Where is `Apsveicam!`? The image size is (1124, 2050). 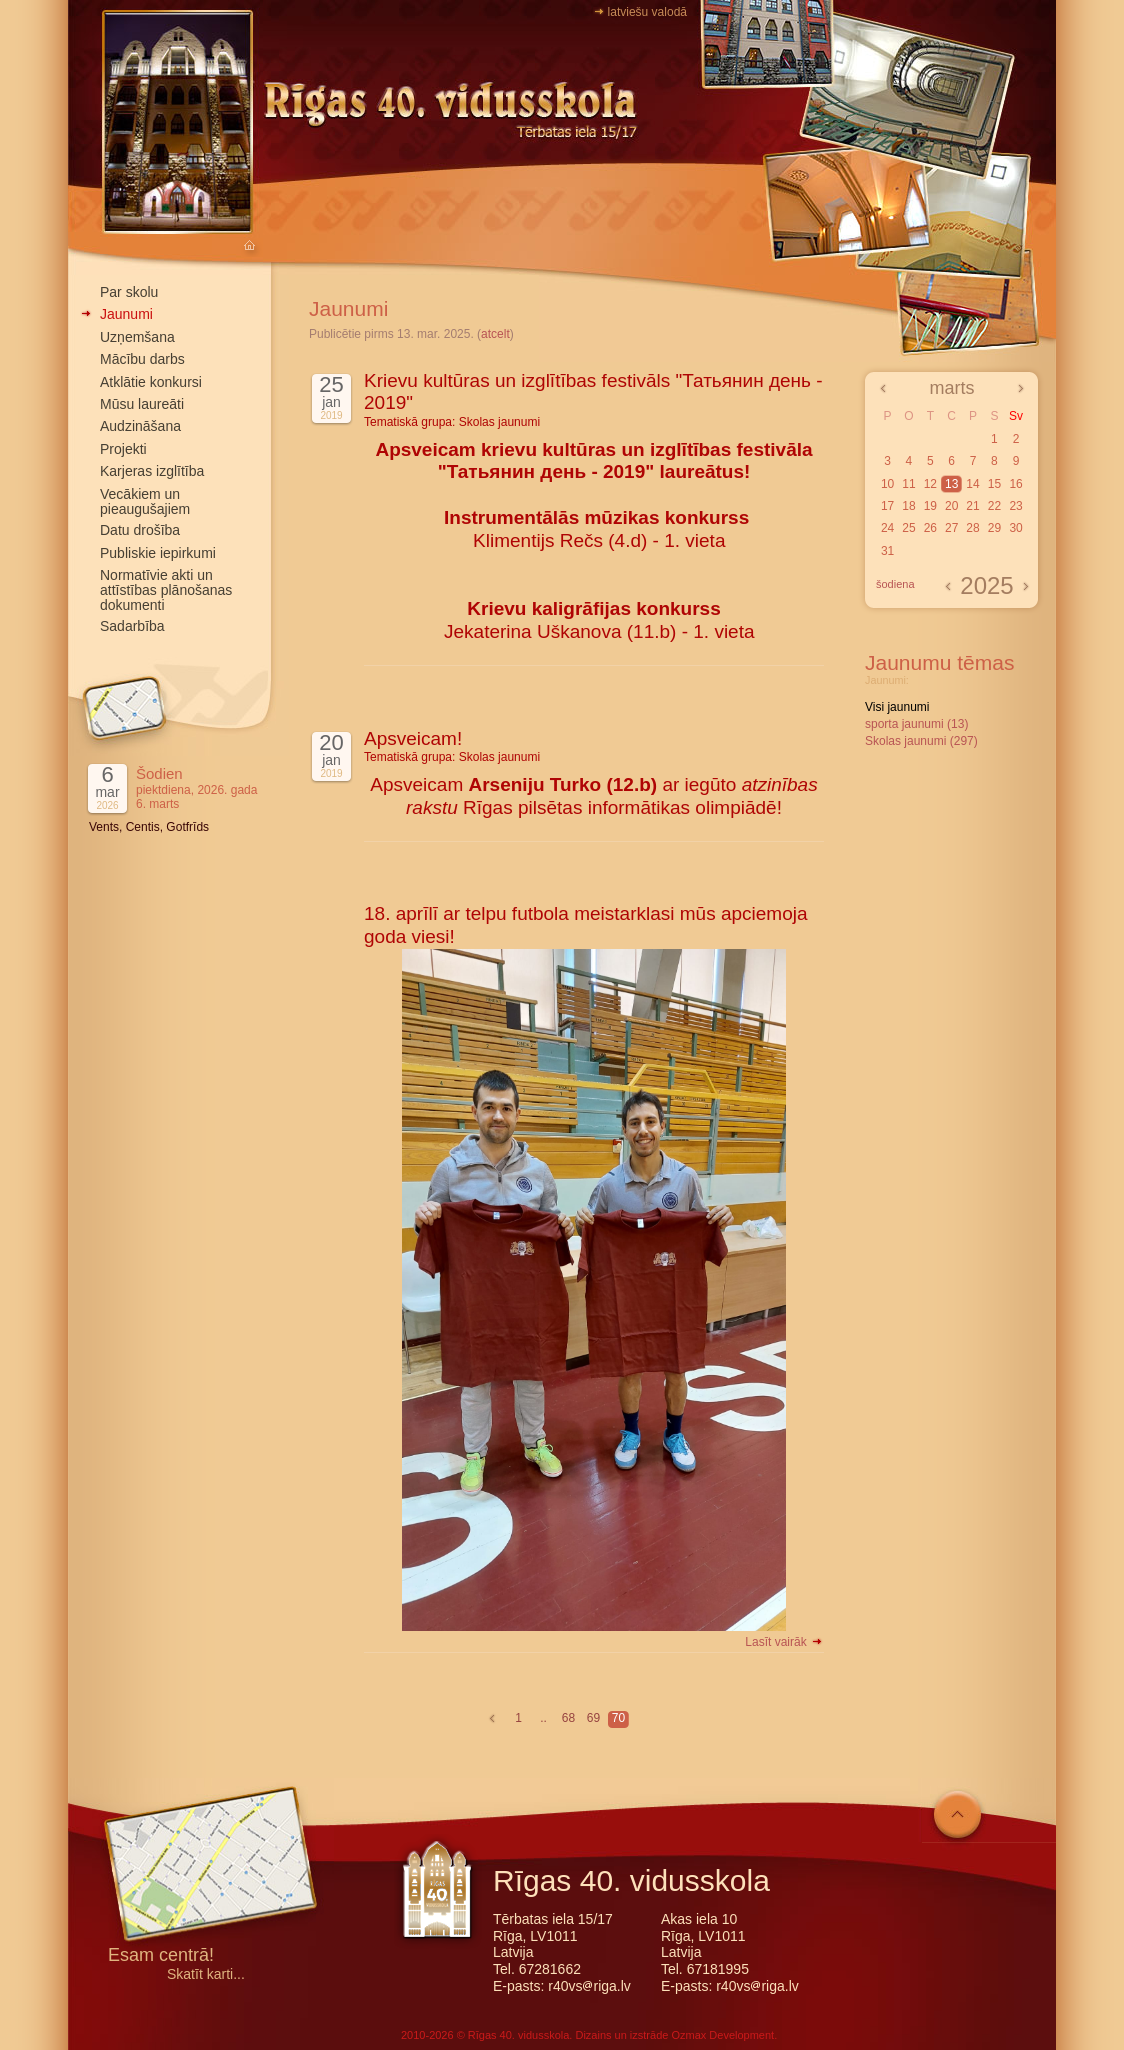 Apsveicam! is located at coordinates (413, 738).